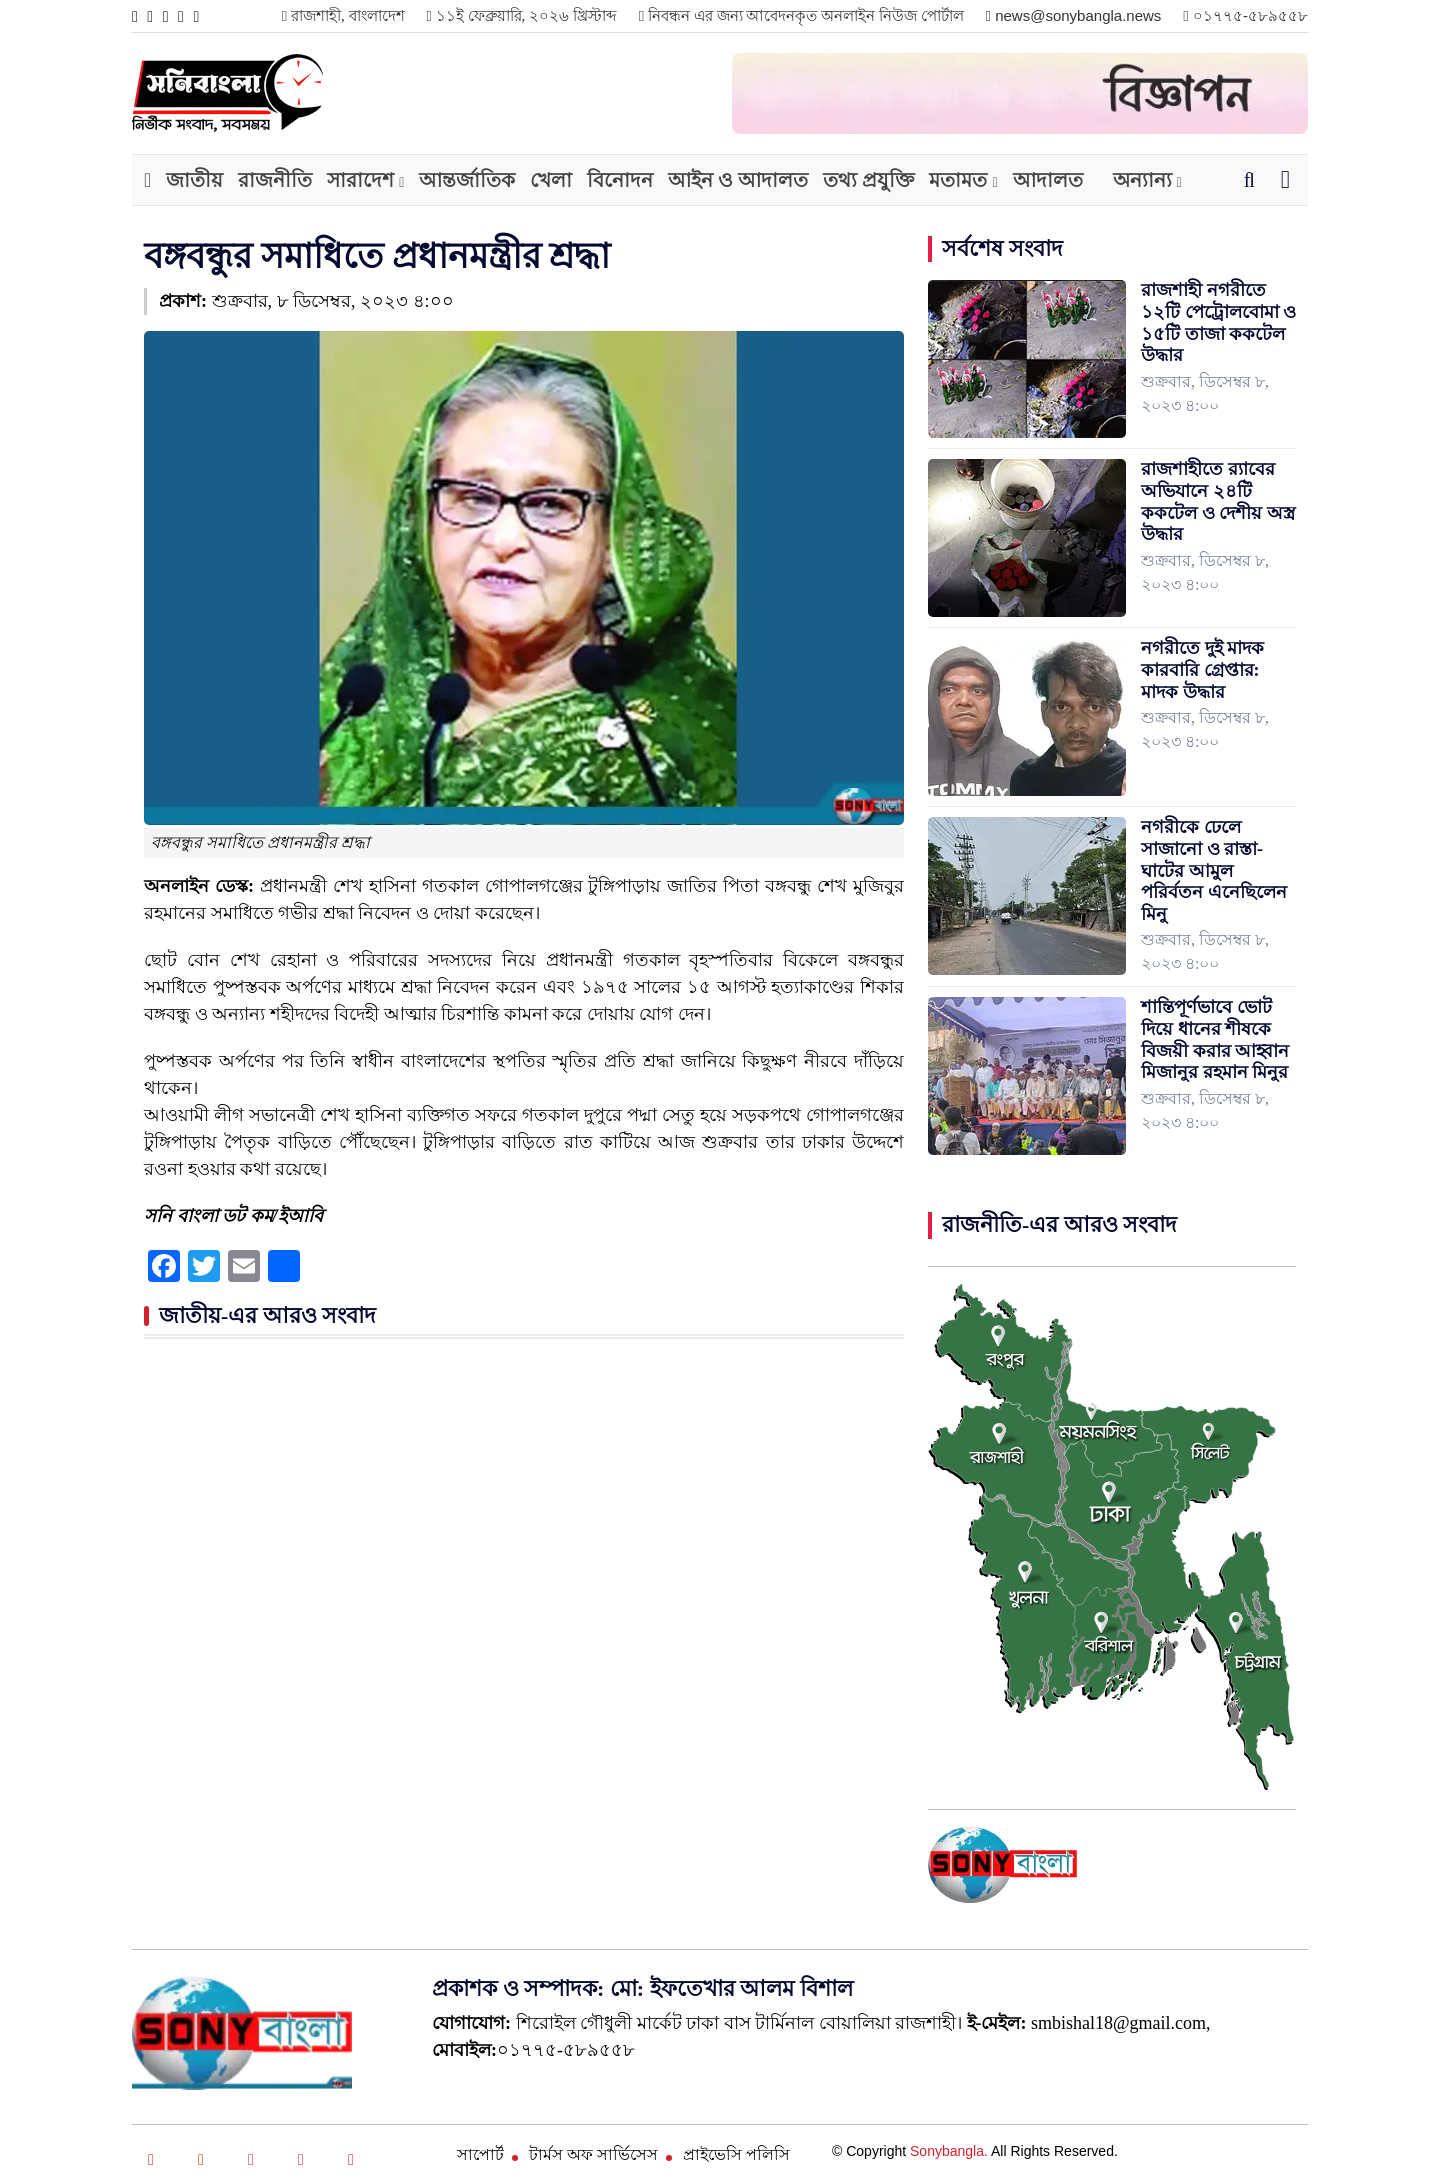 The height and width of the screenshot is (2179, 1440). What do you see at coordinates (868, 180) in the screenshot?
I see `তথ্য প্রযুক্তি` at bounding box center [868, 180].